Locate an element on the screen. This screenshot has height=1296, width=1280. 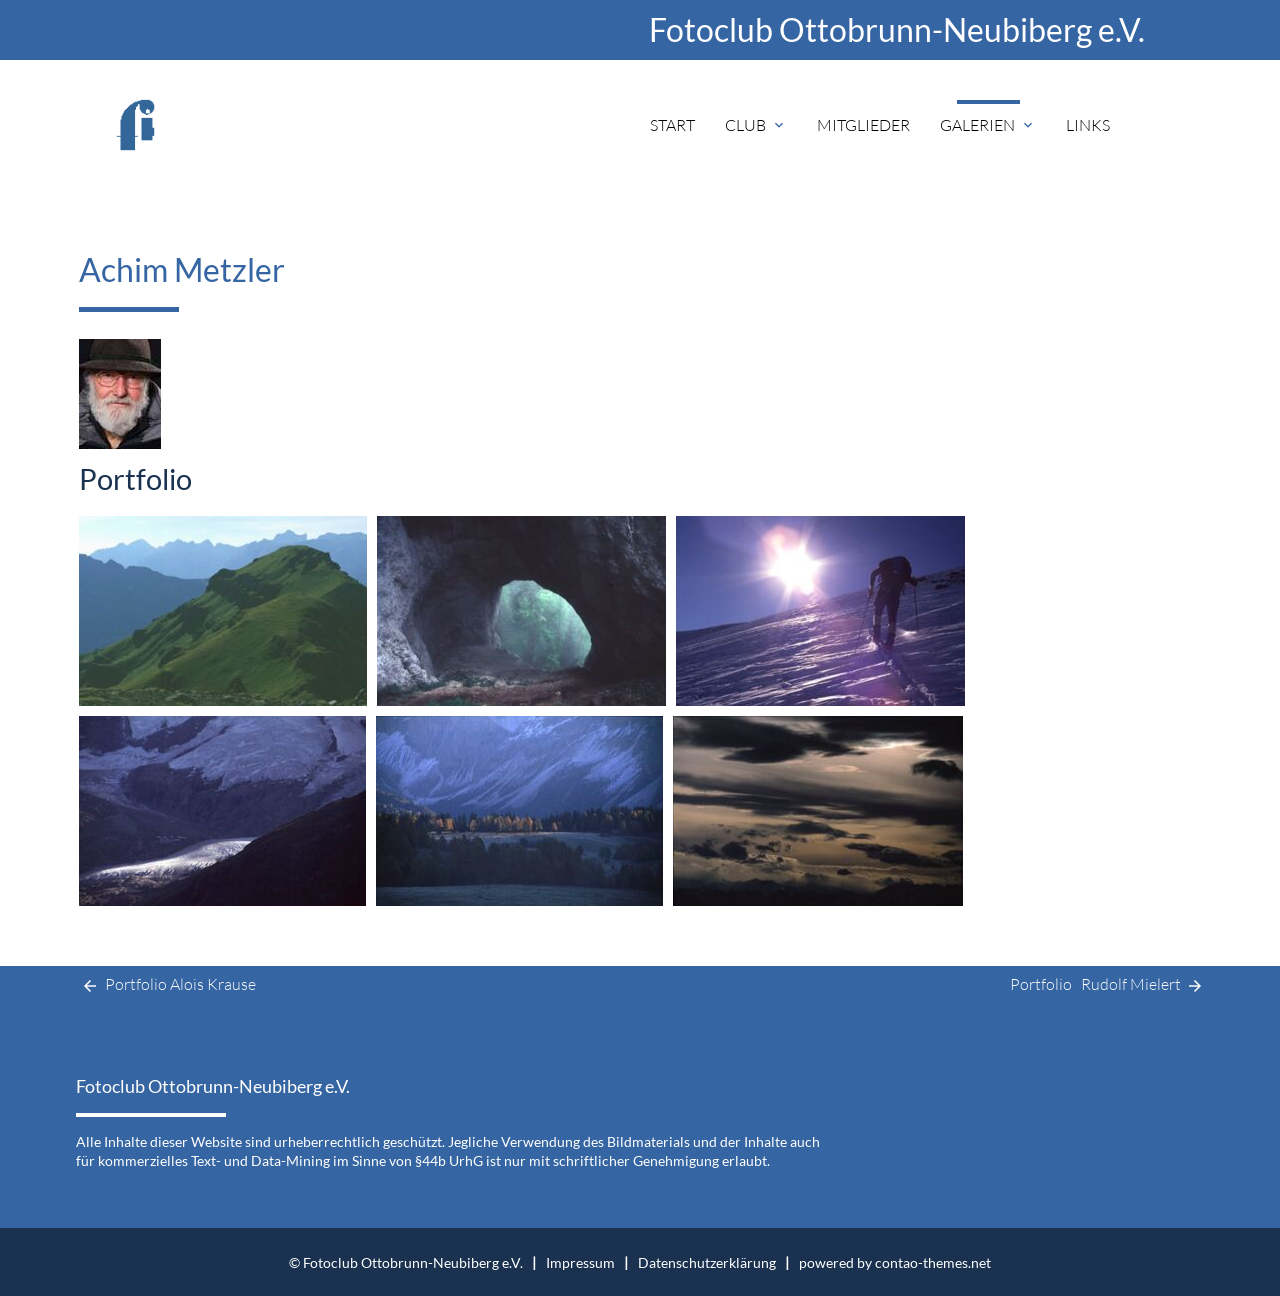
Galerien is located at coordinates (988, 125).